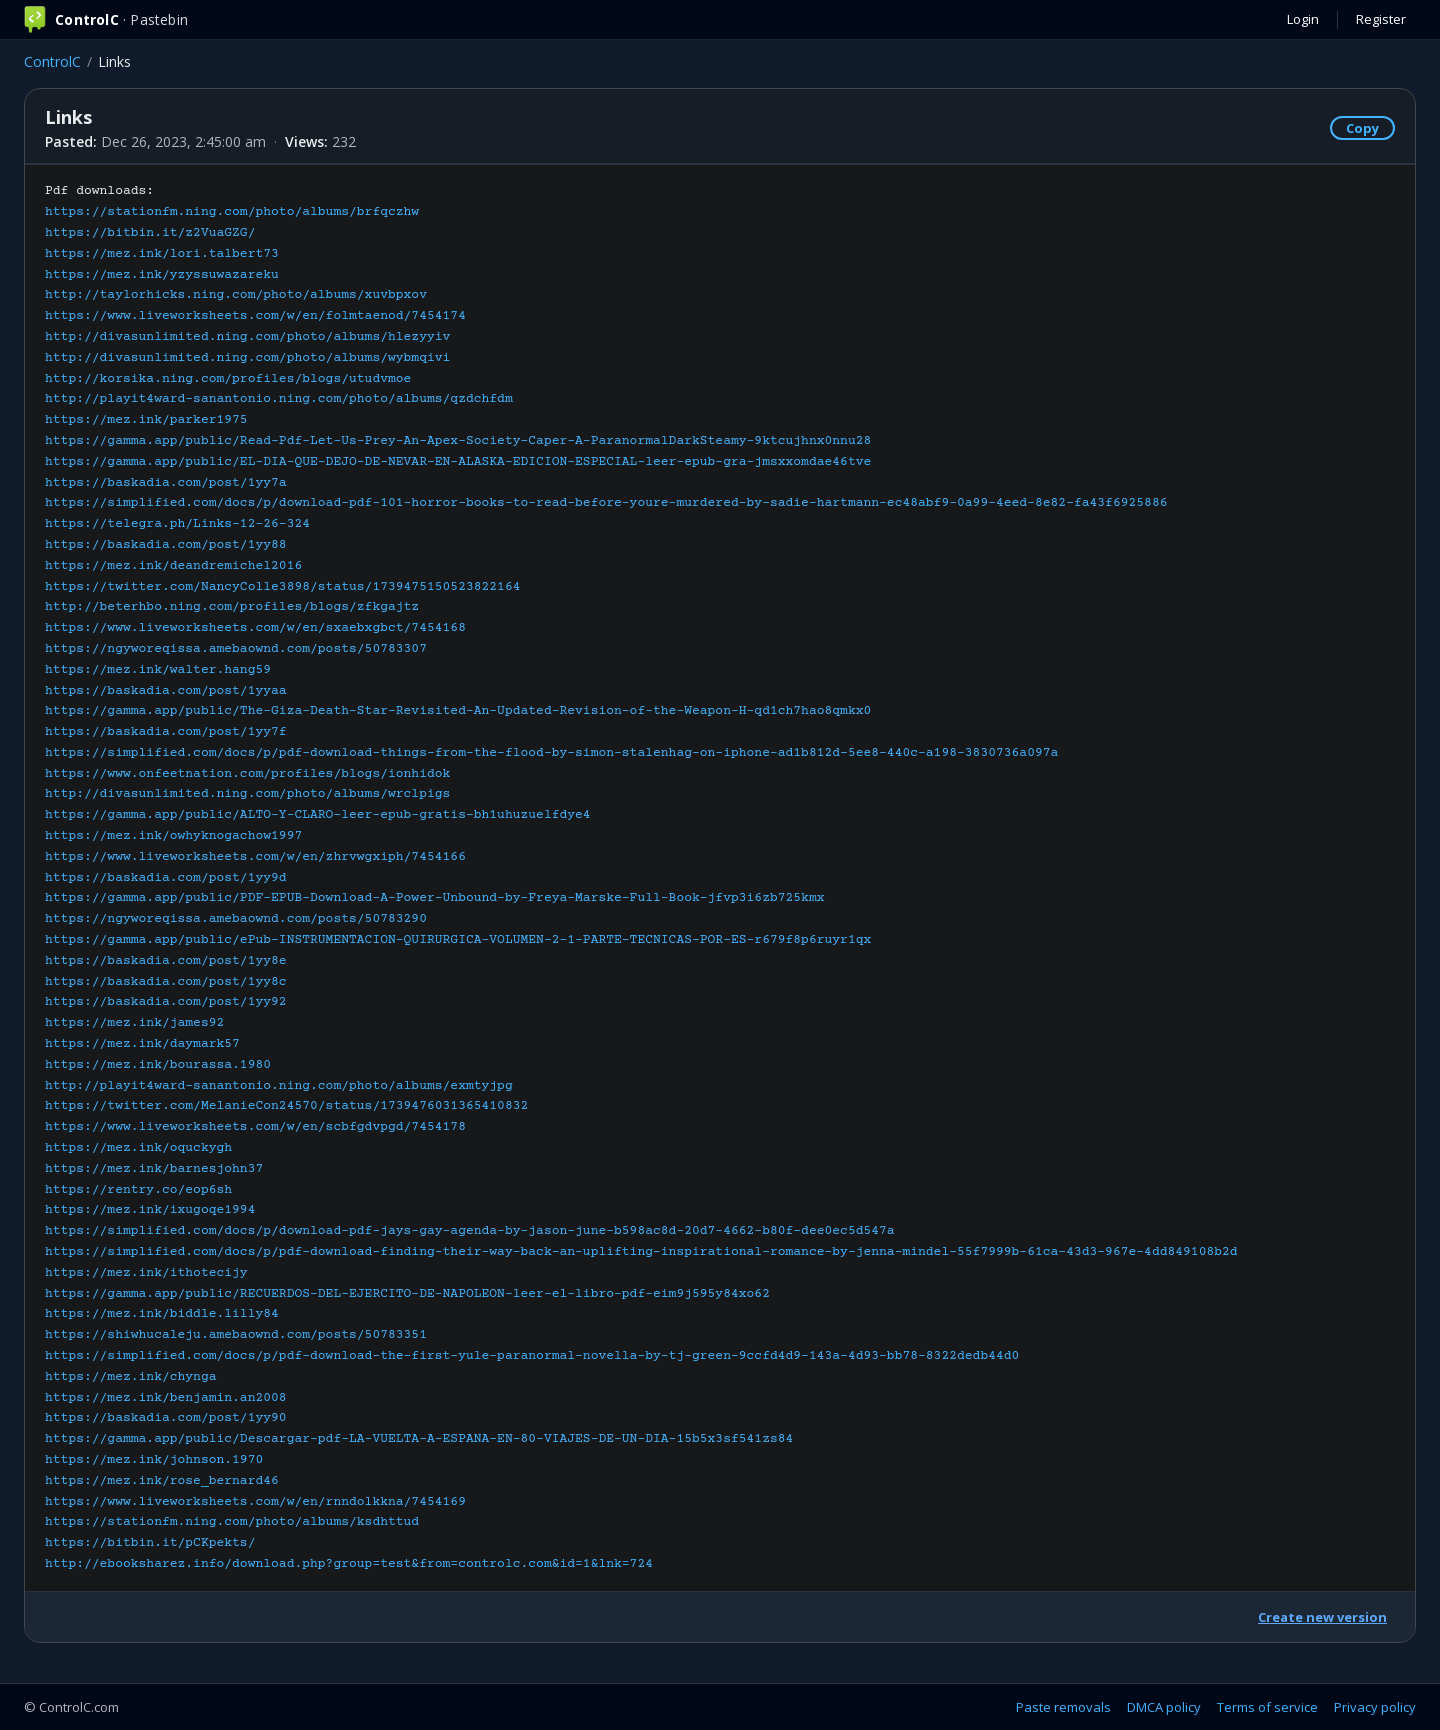 This screenshot has width=1440, height=1730. Describe the element at coordinates (1267, 1707) in the screenshot. I see `Terms of service` at that location.